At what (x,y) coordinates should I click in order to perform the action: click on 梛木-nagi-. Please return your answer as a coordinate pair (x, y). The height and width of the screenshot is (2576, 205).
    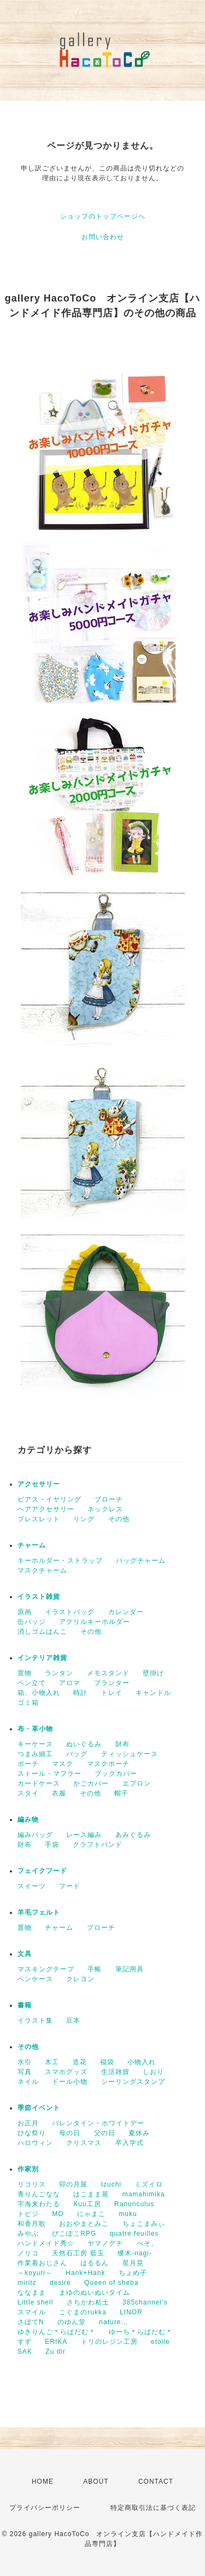
    Looking at the image, I should click on (135, 2253).